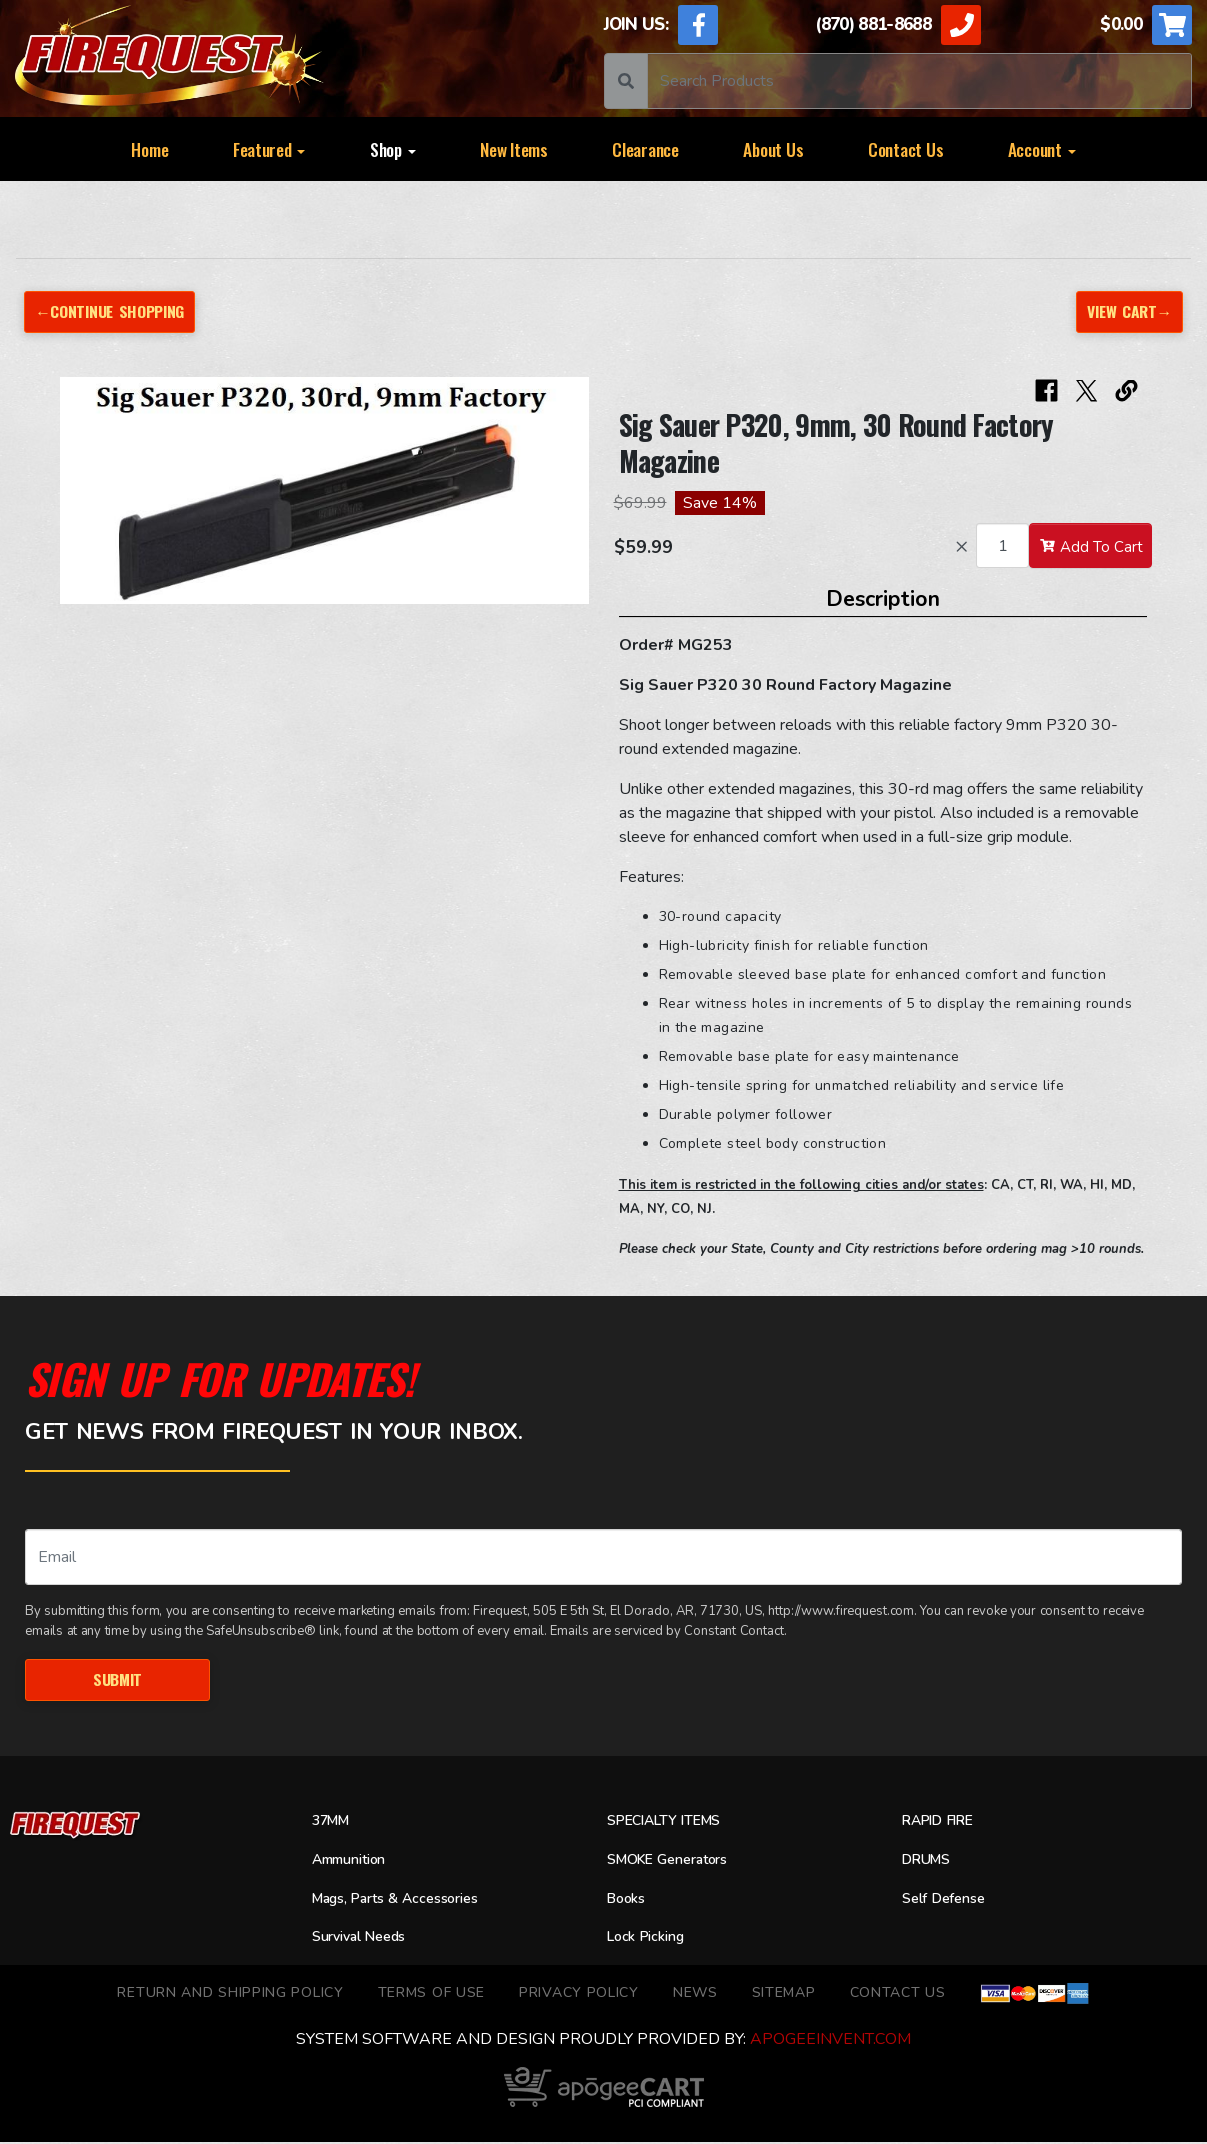  Describe the element at coordinates (628, 1900) in the screenshot. I see `Books` at that location.